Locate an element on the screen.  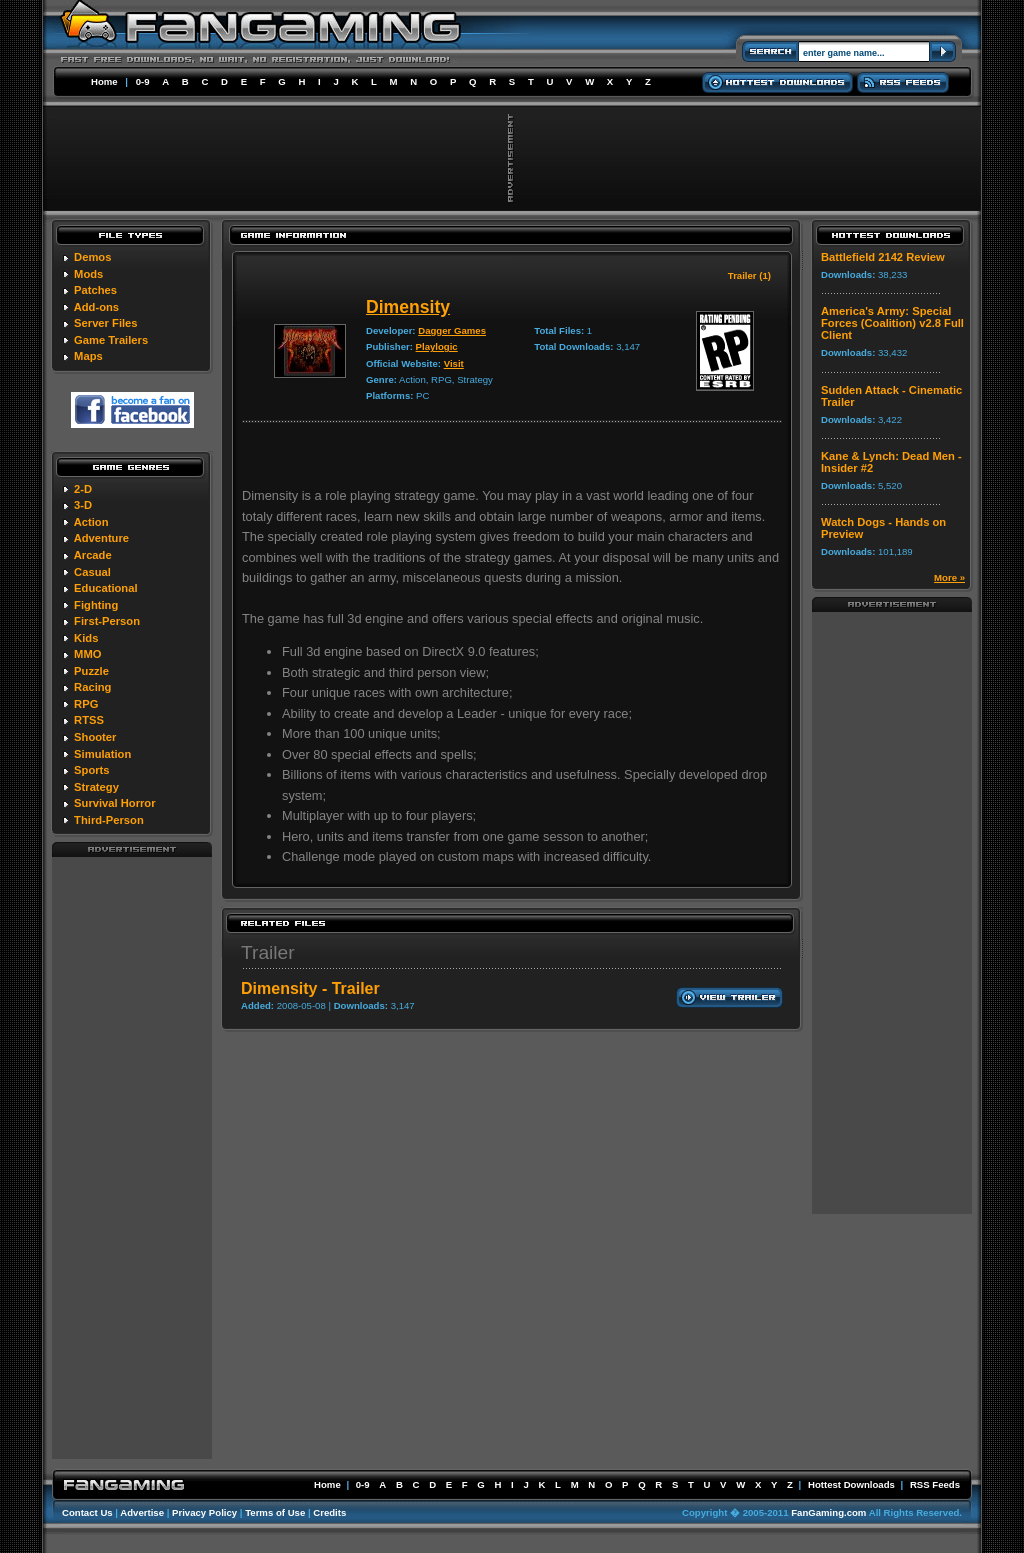
Battlefield 2142 Review is located at coordinates (883, 257).